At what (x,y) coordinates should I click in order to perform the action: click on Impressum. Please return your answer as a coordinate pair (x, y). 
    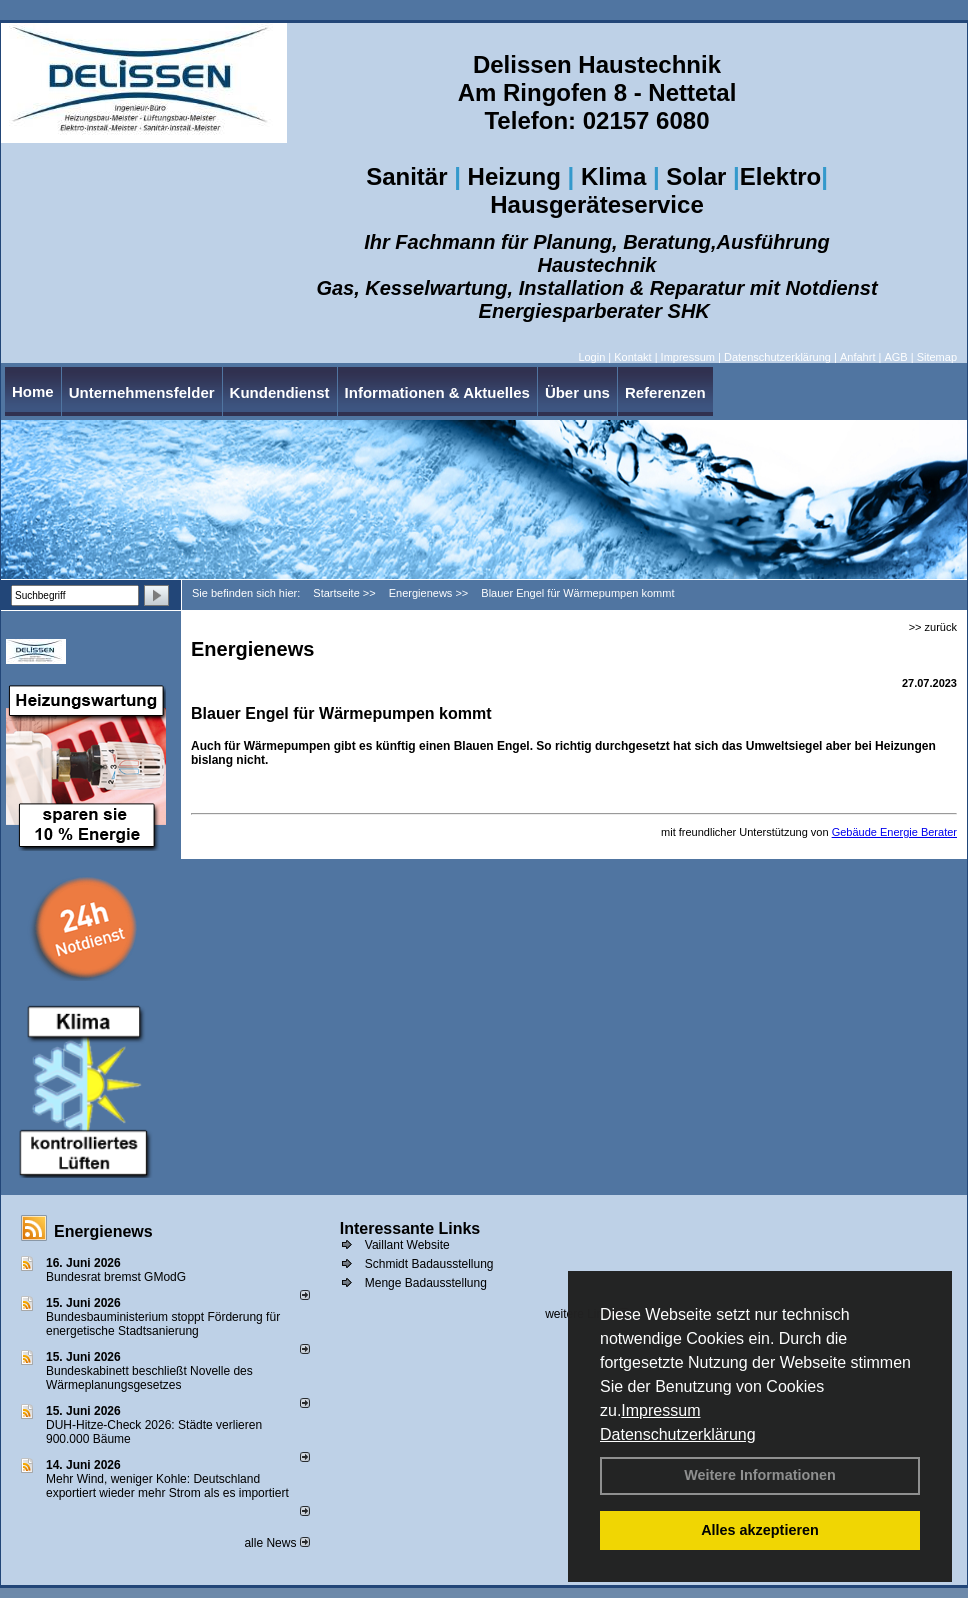
    Looking at the image, I should click on (660, 1410).